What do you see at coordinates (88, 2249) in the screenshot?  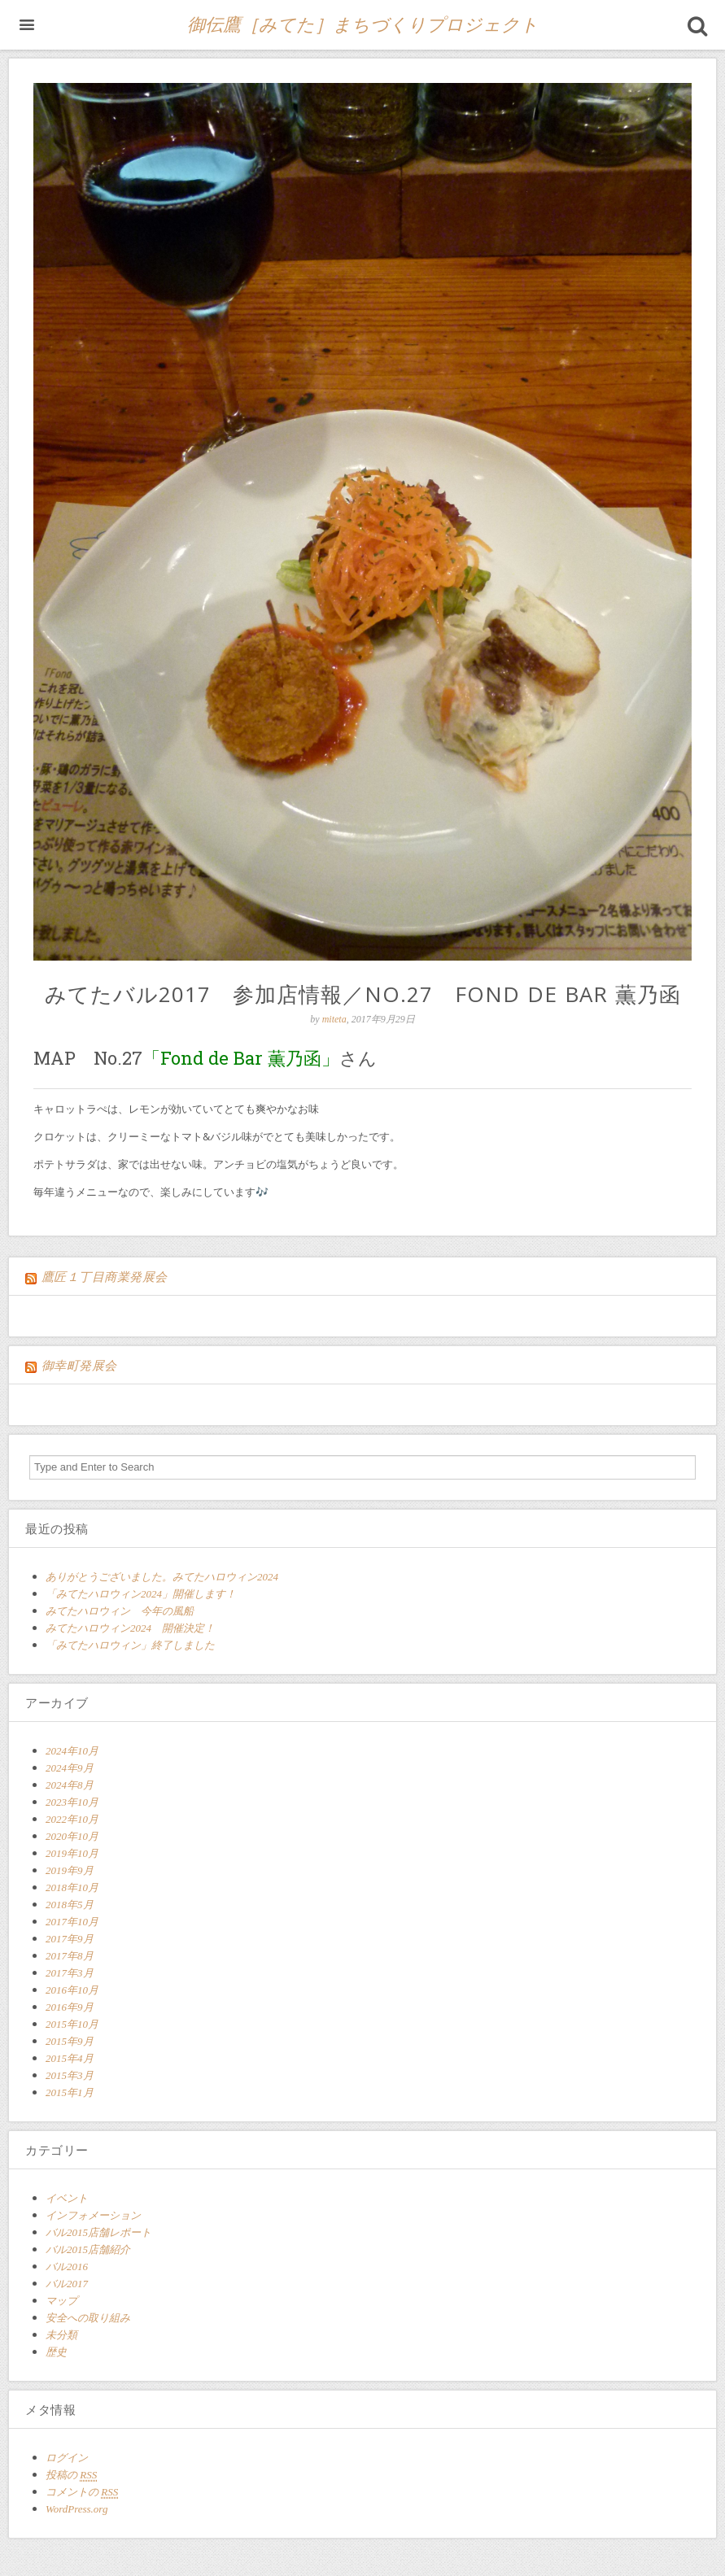 I see `バル2015店舗紹介` at bounding box center [88, 2249].